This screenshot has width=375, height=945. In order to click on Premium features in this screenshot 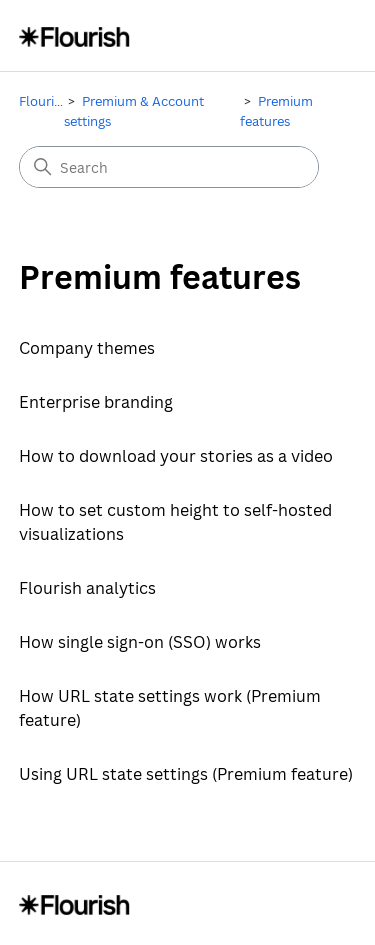, I will do `click(276, 111)`.